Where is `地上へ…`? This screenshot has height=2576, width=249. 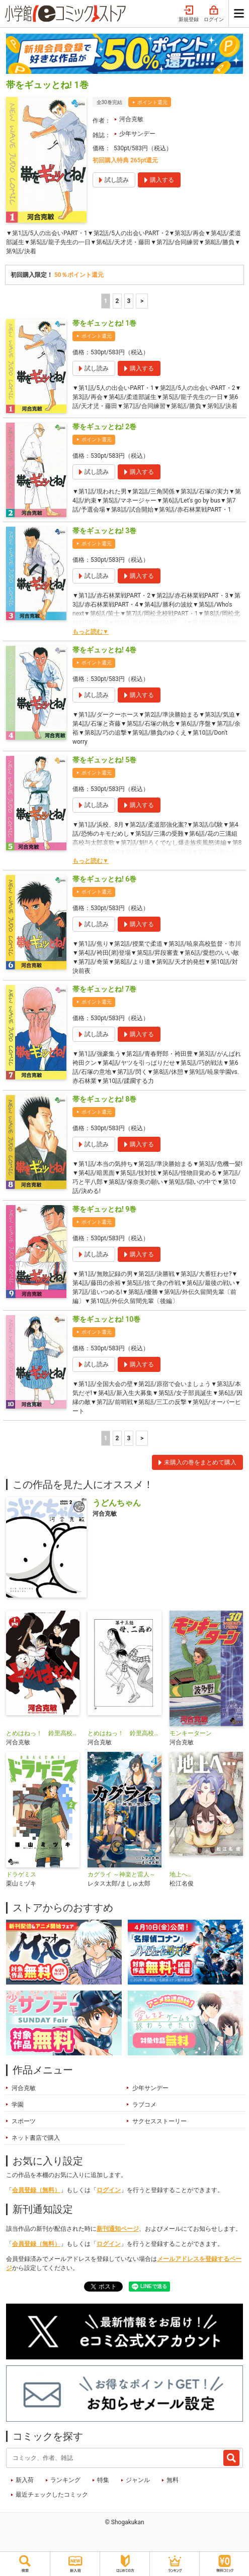
地上へ… is located at coordinates (181, 1874).